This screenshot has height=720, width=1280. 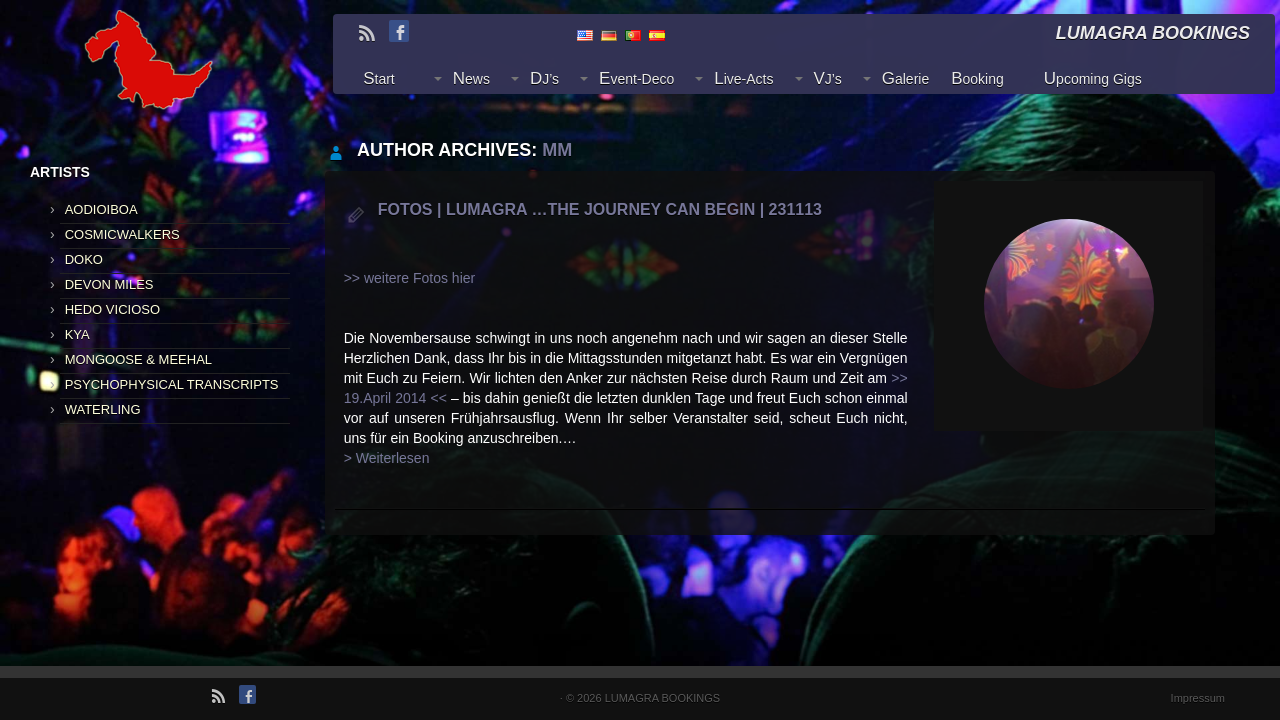 I want to click on > Weiterlesen, so click(x=387, y=458).